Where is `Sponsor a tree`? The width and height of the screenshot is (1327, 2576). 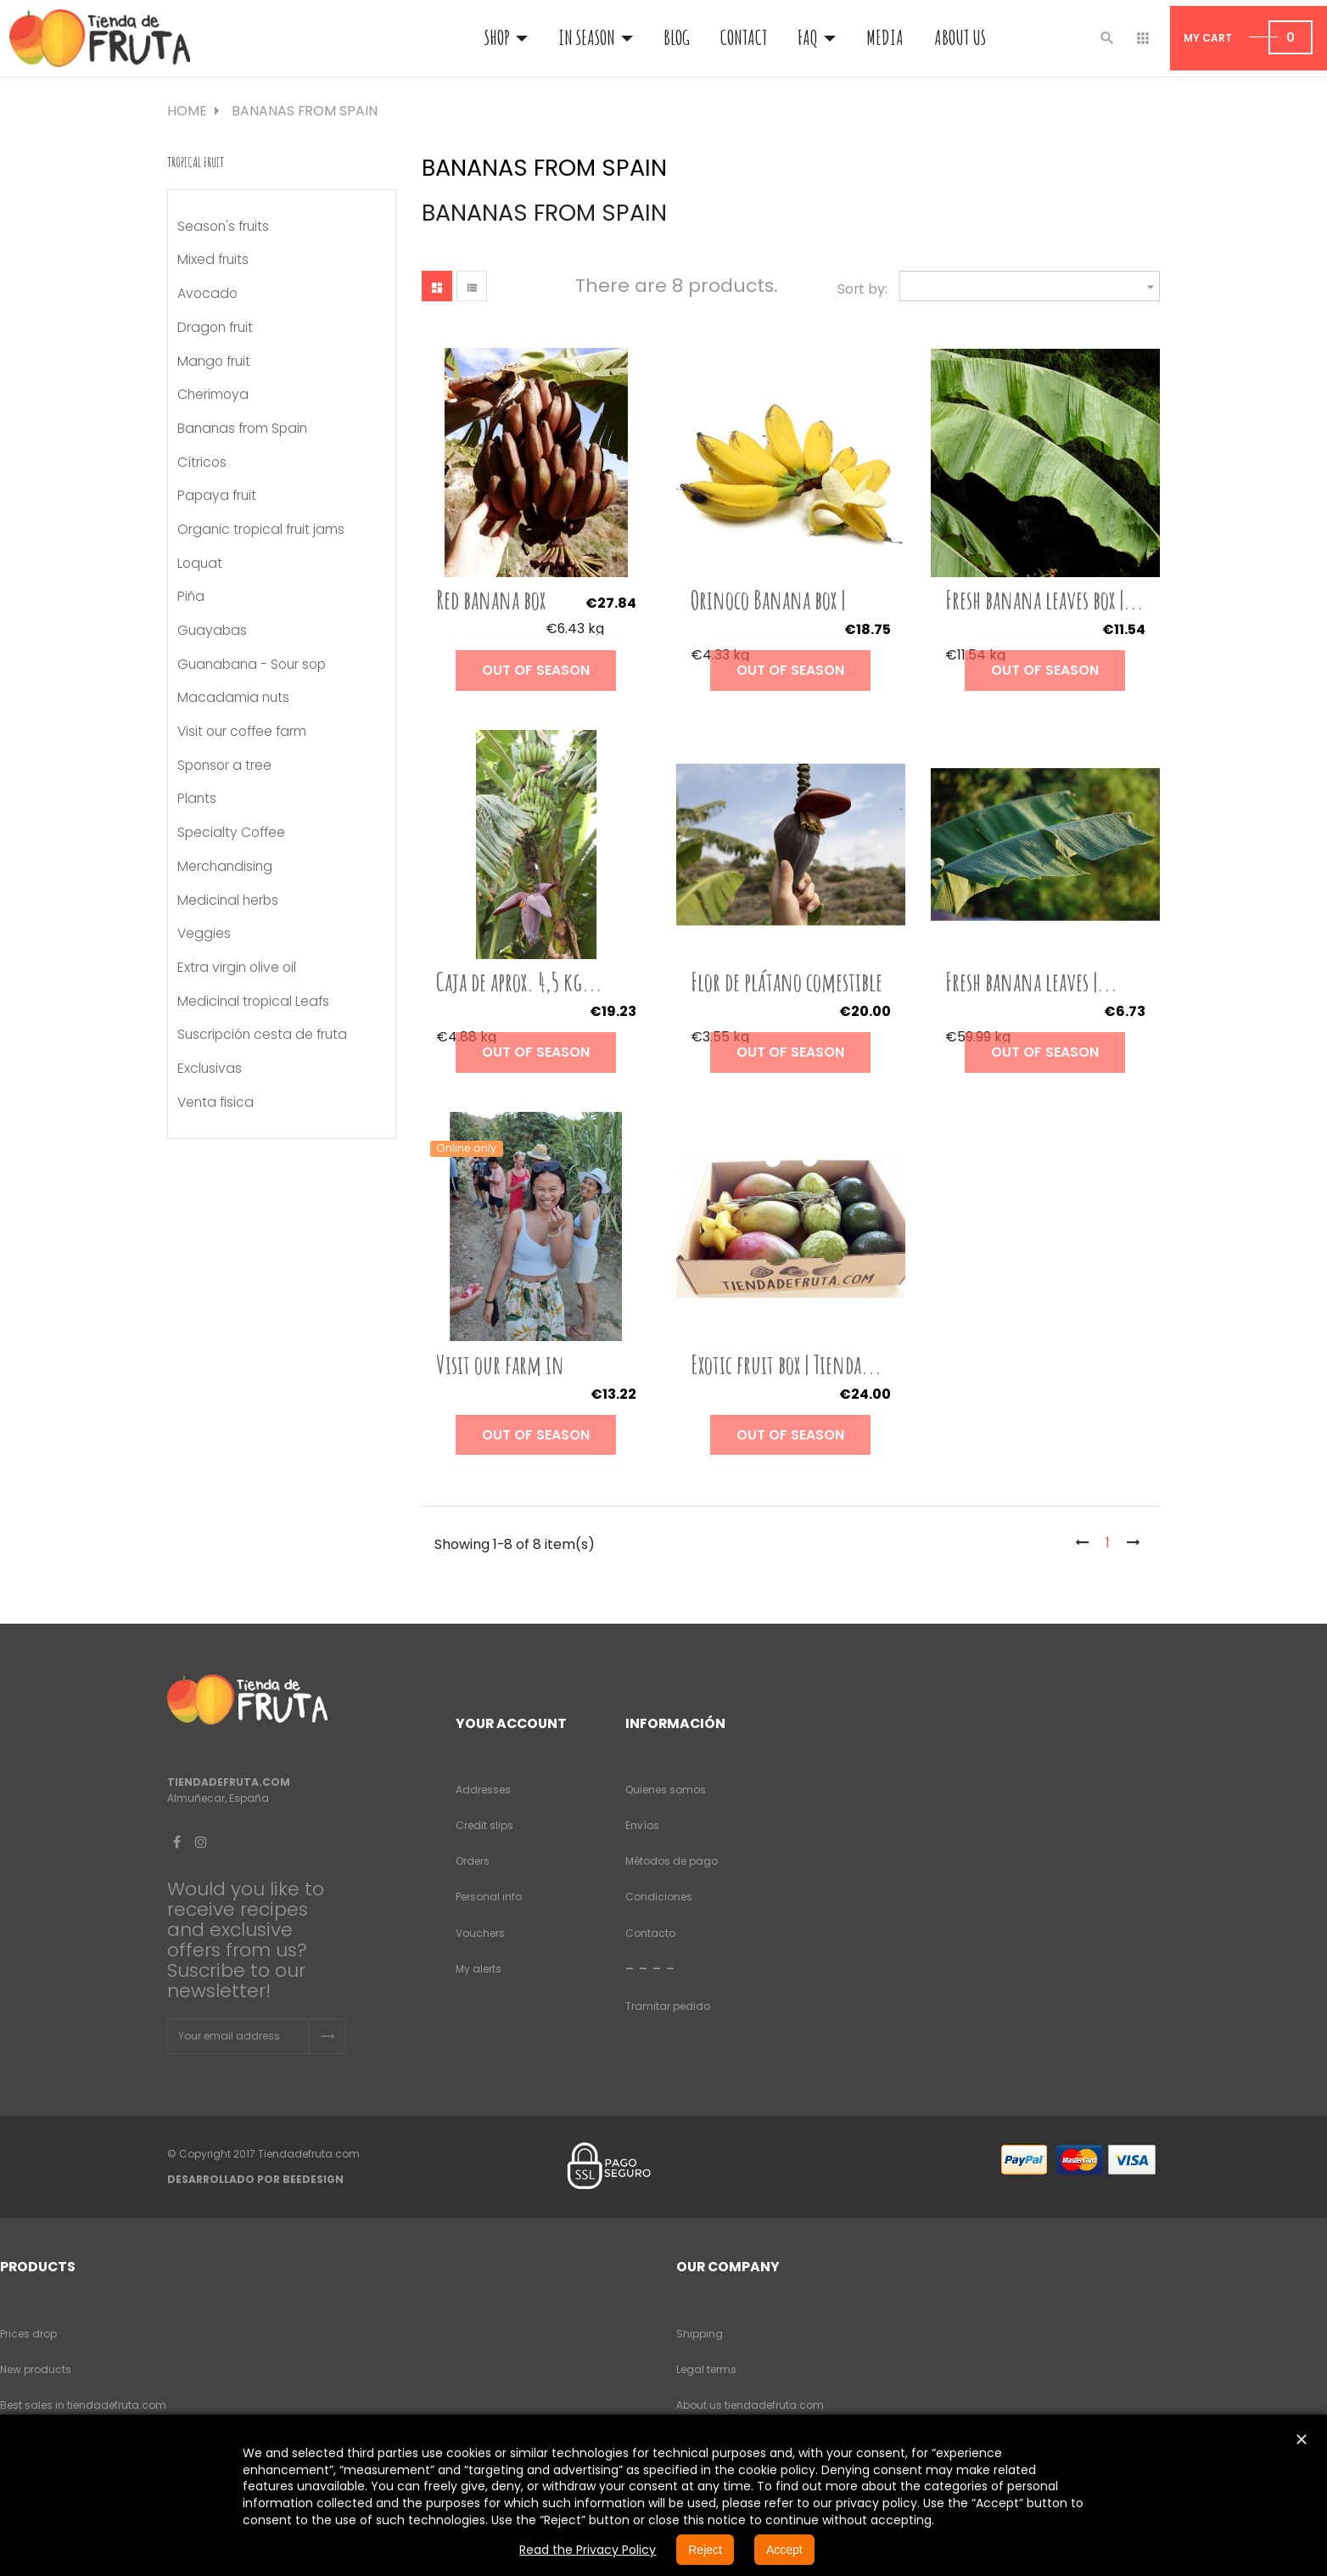 Sponsor a tree is located at coordinates (224, 765).